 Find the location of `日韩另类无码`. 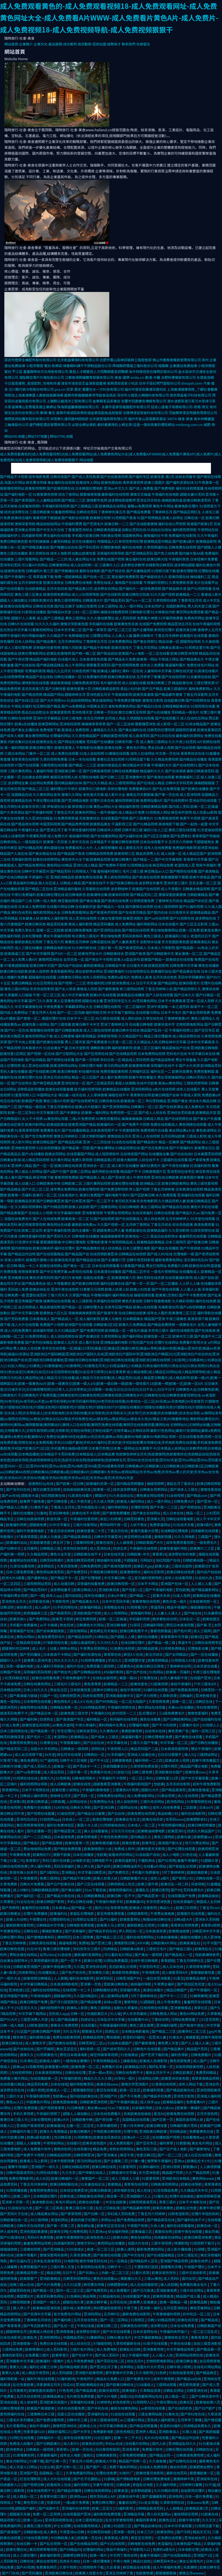

日韩另类无码 is located at coordinates (87, 1730).